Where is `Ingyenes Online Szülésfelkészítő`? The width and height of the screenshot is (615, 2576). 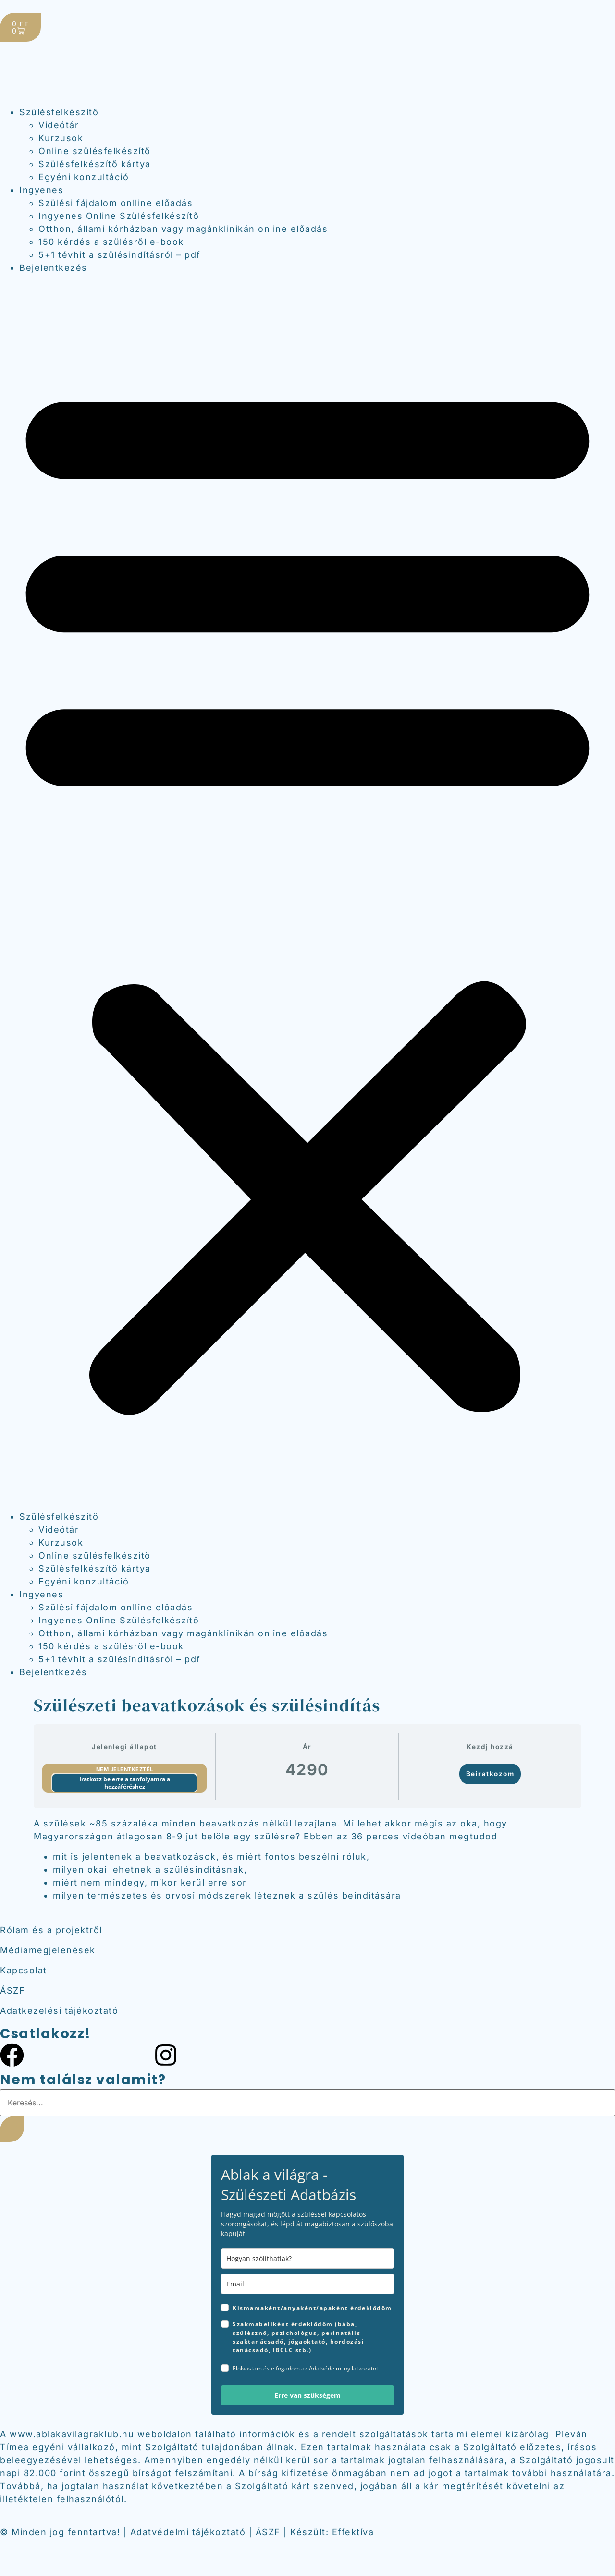
Ingyenes Online Szülésfelkészítő is located at coordinates (118, 216).